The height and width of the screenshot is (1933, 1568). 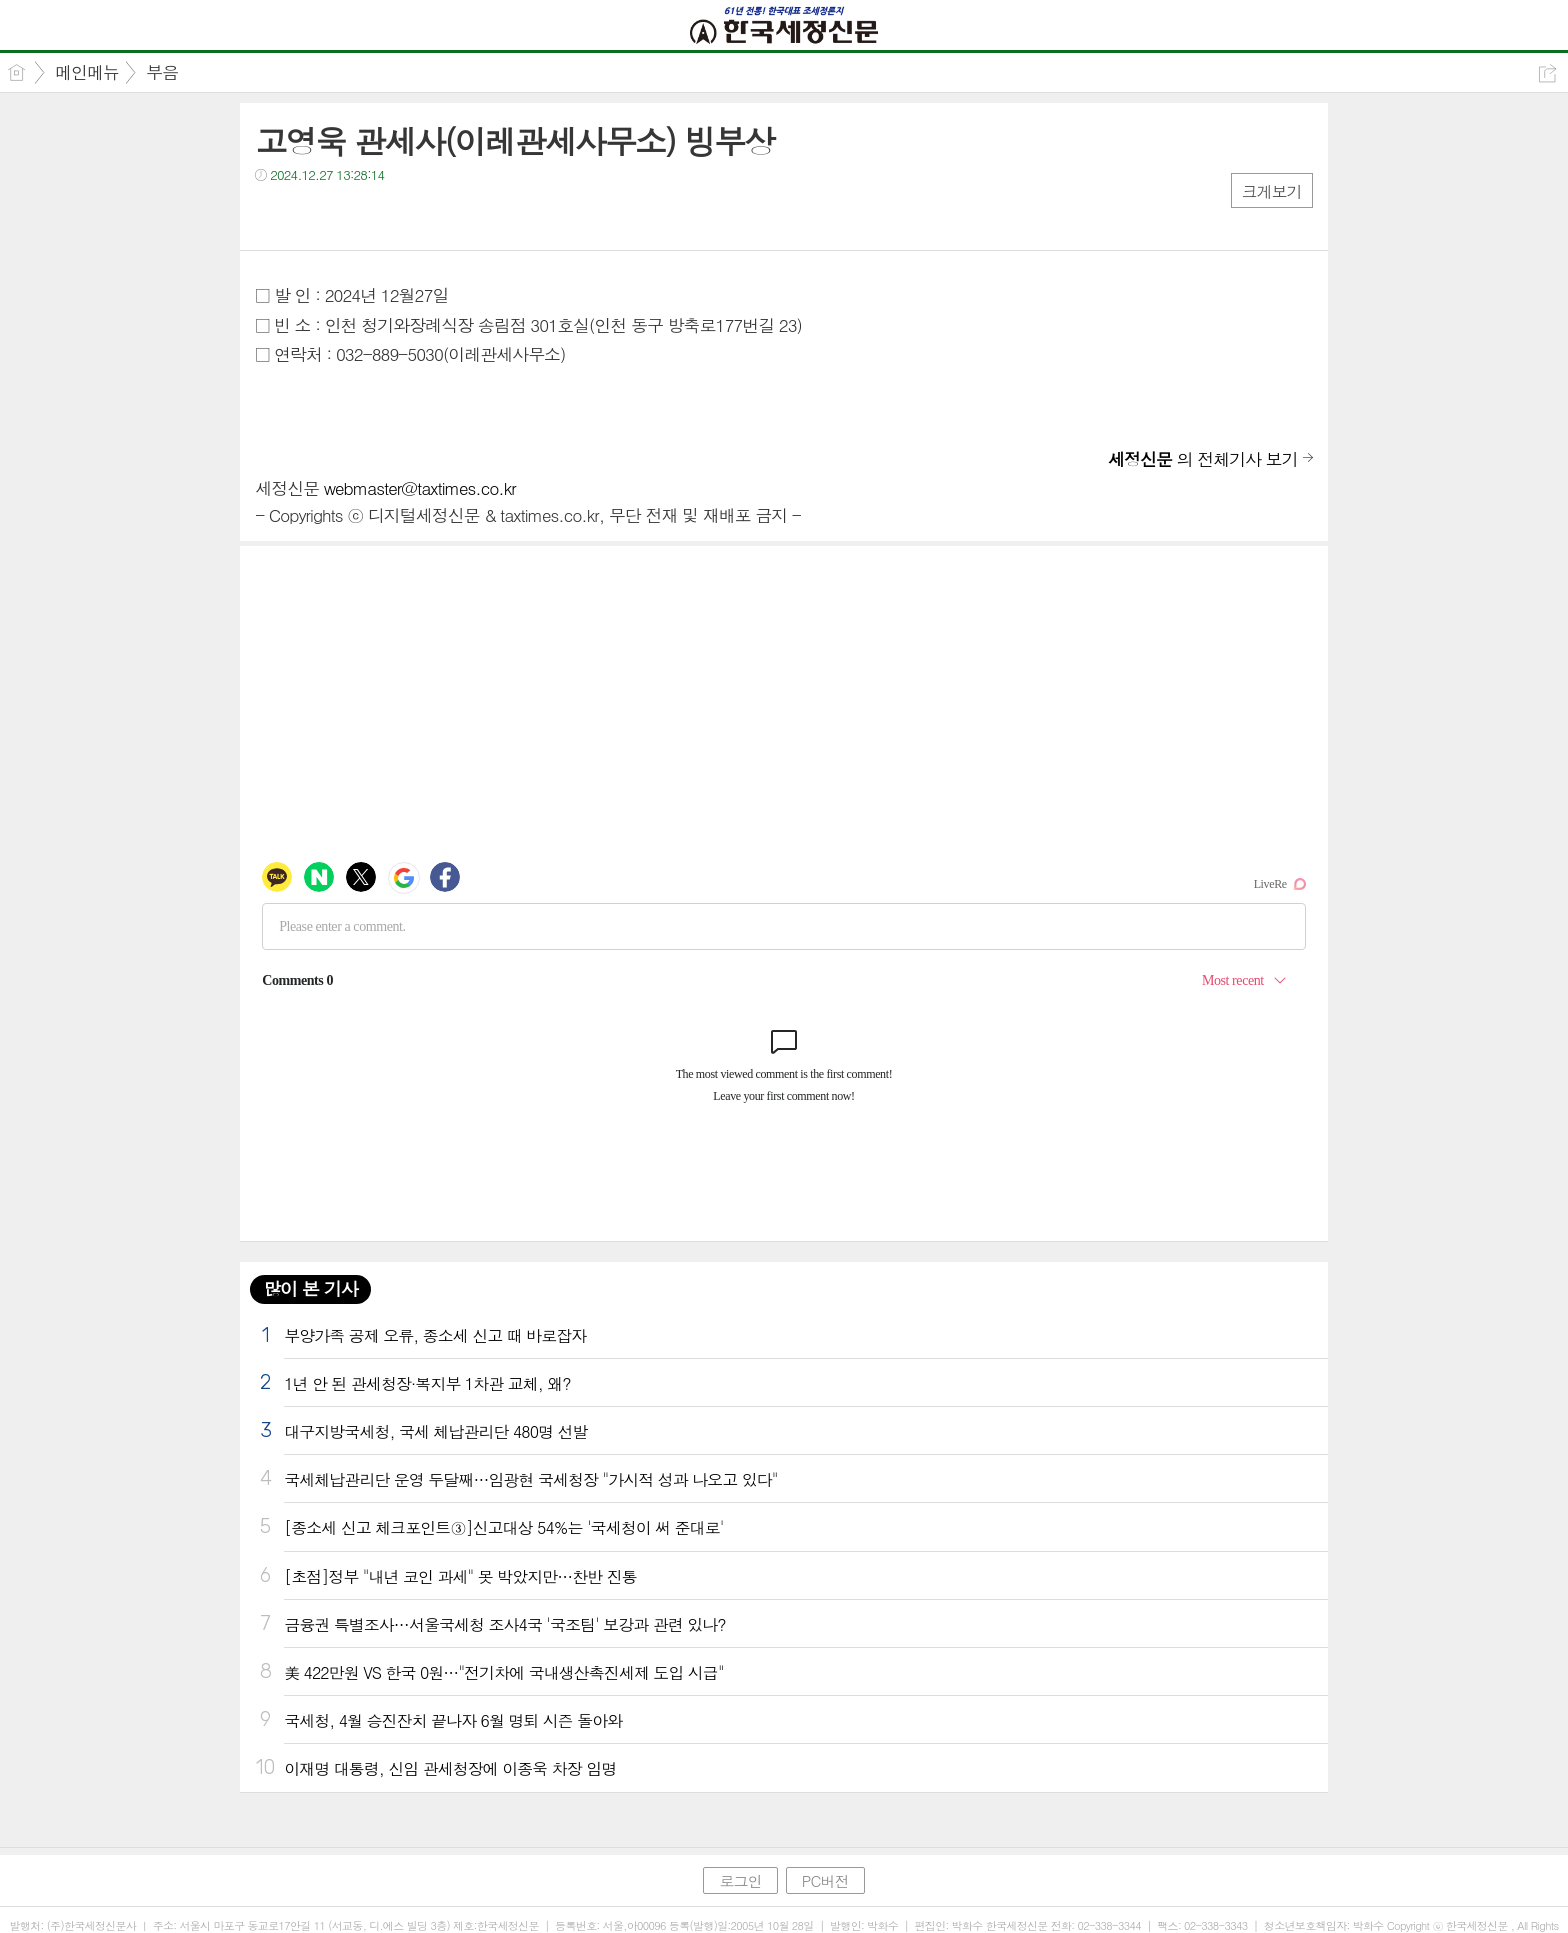 I want to click on 카톡, so click(x=352, y=215).